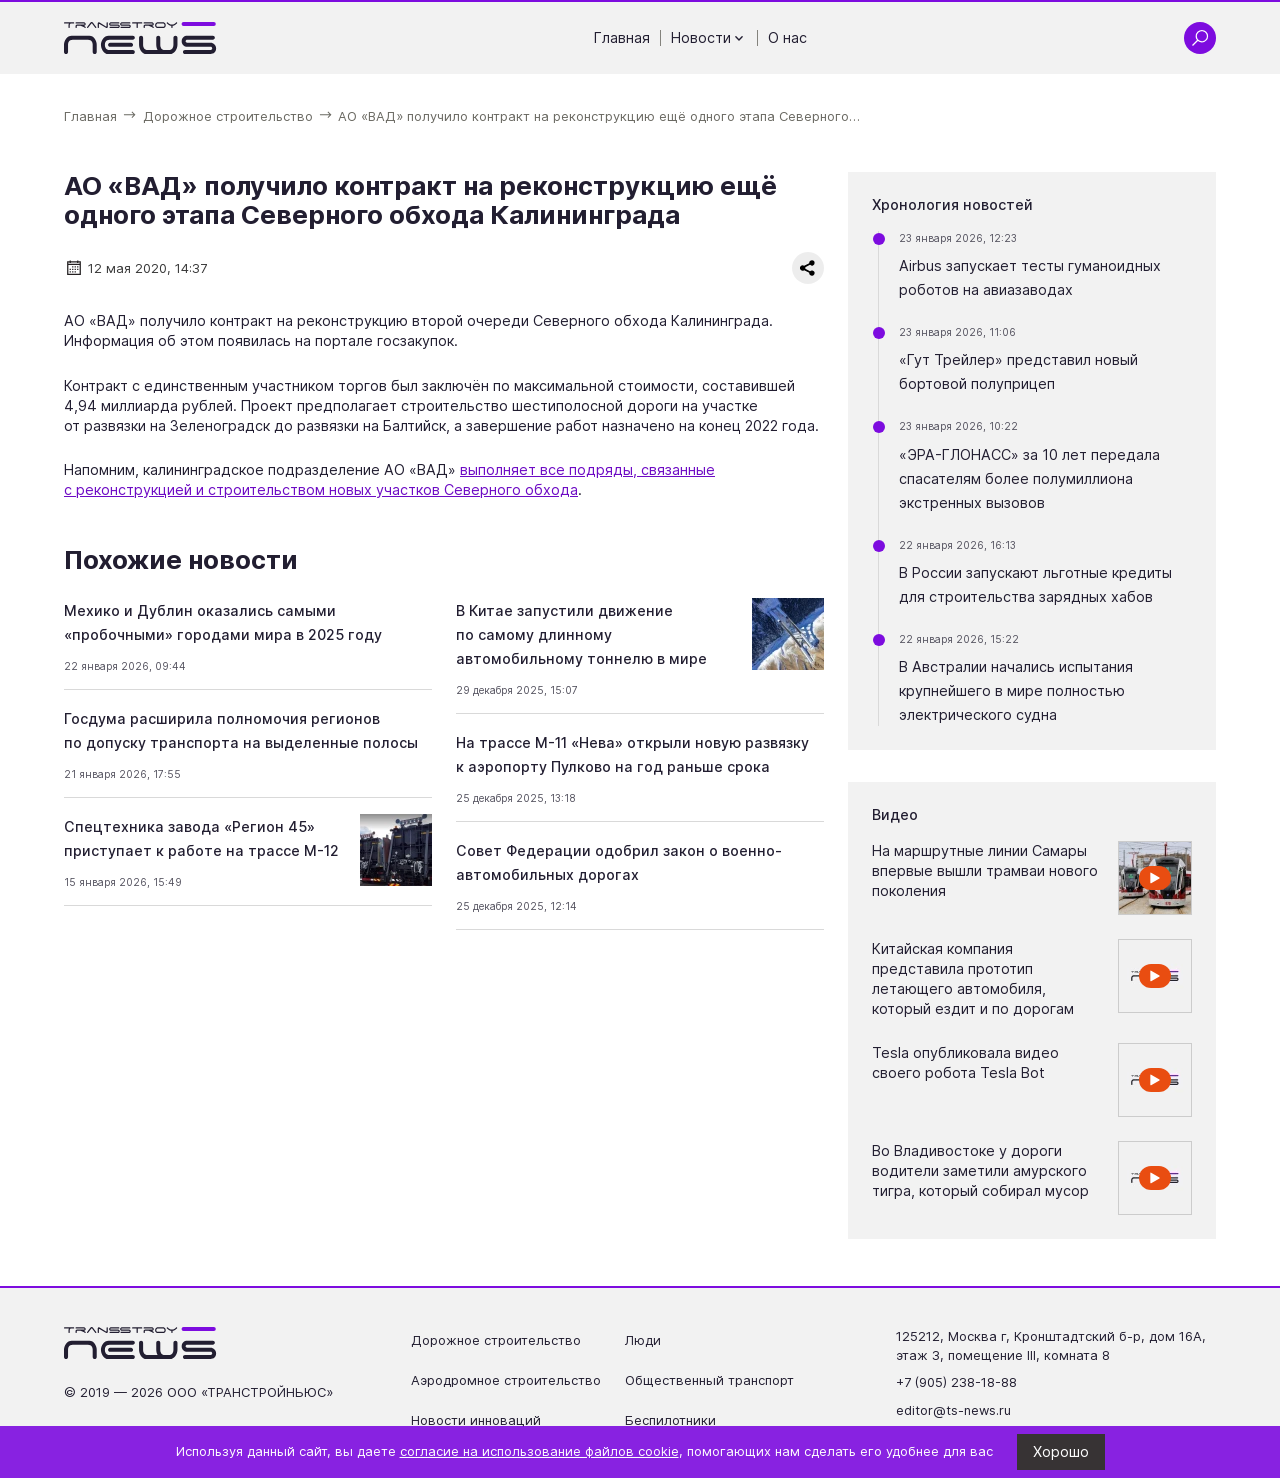 This screenshot has height=1478, width=1280. I want to click on «ЭРА-ГЛОНАСС» за 10 лет передала спасателям более полумиллиона экстренных вызовов, so click(1029, 478).